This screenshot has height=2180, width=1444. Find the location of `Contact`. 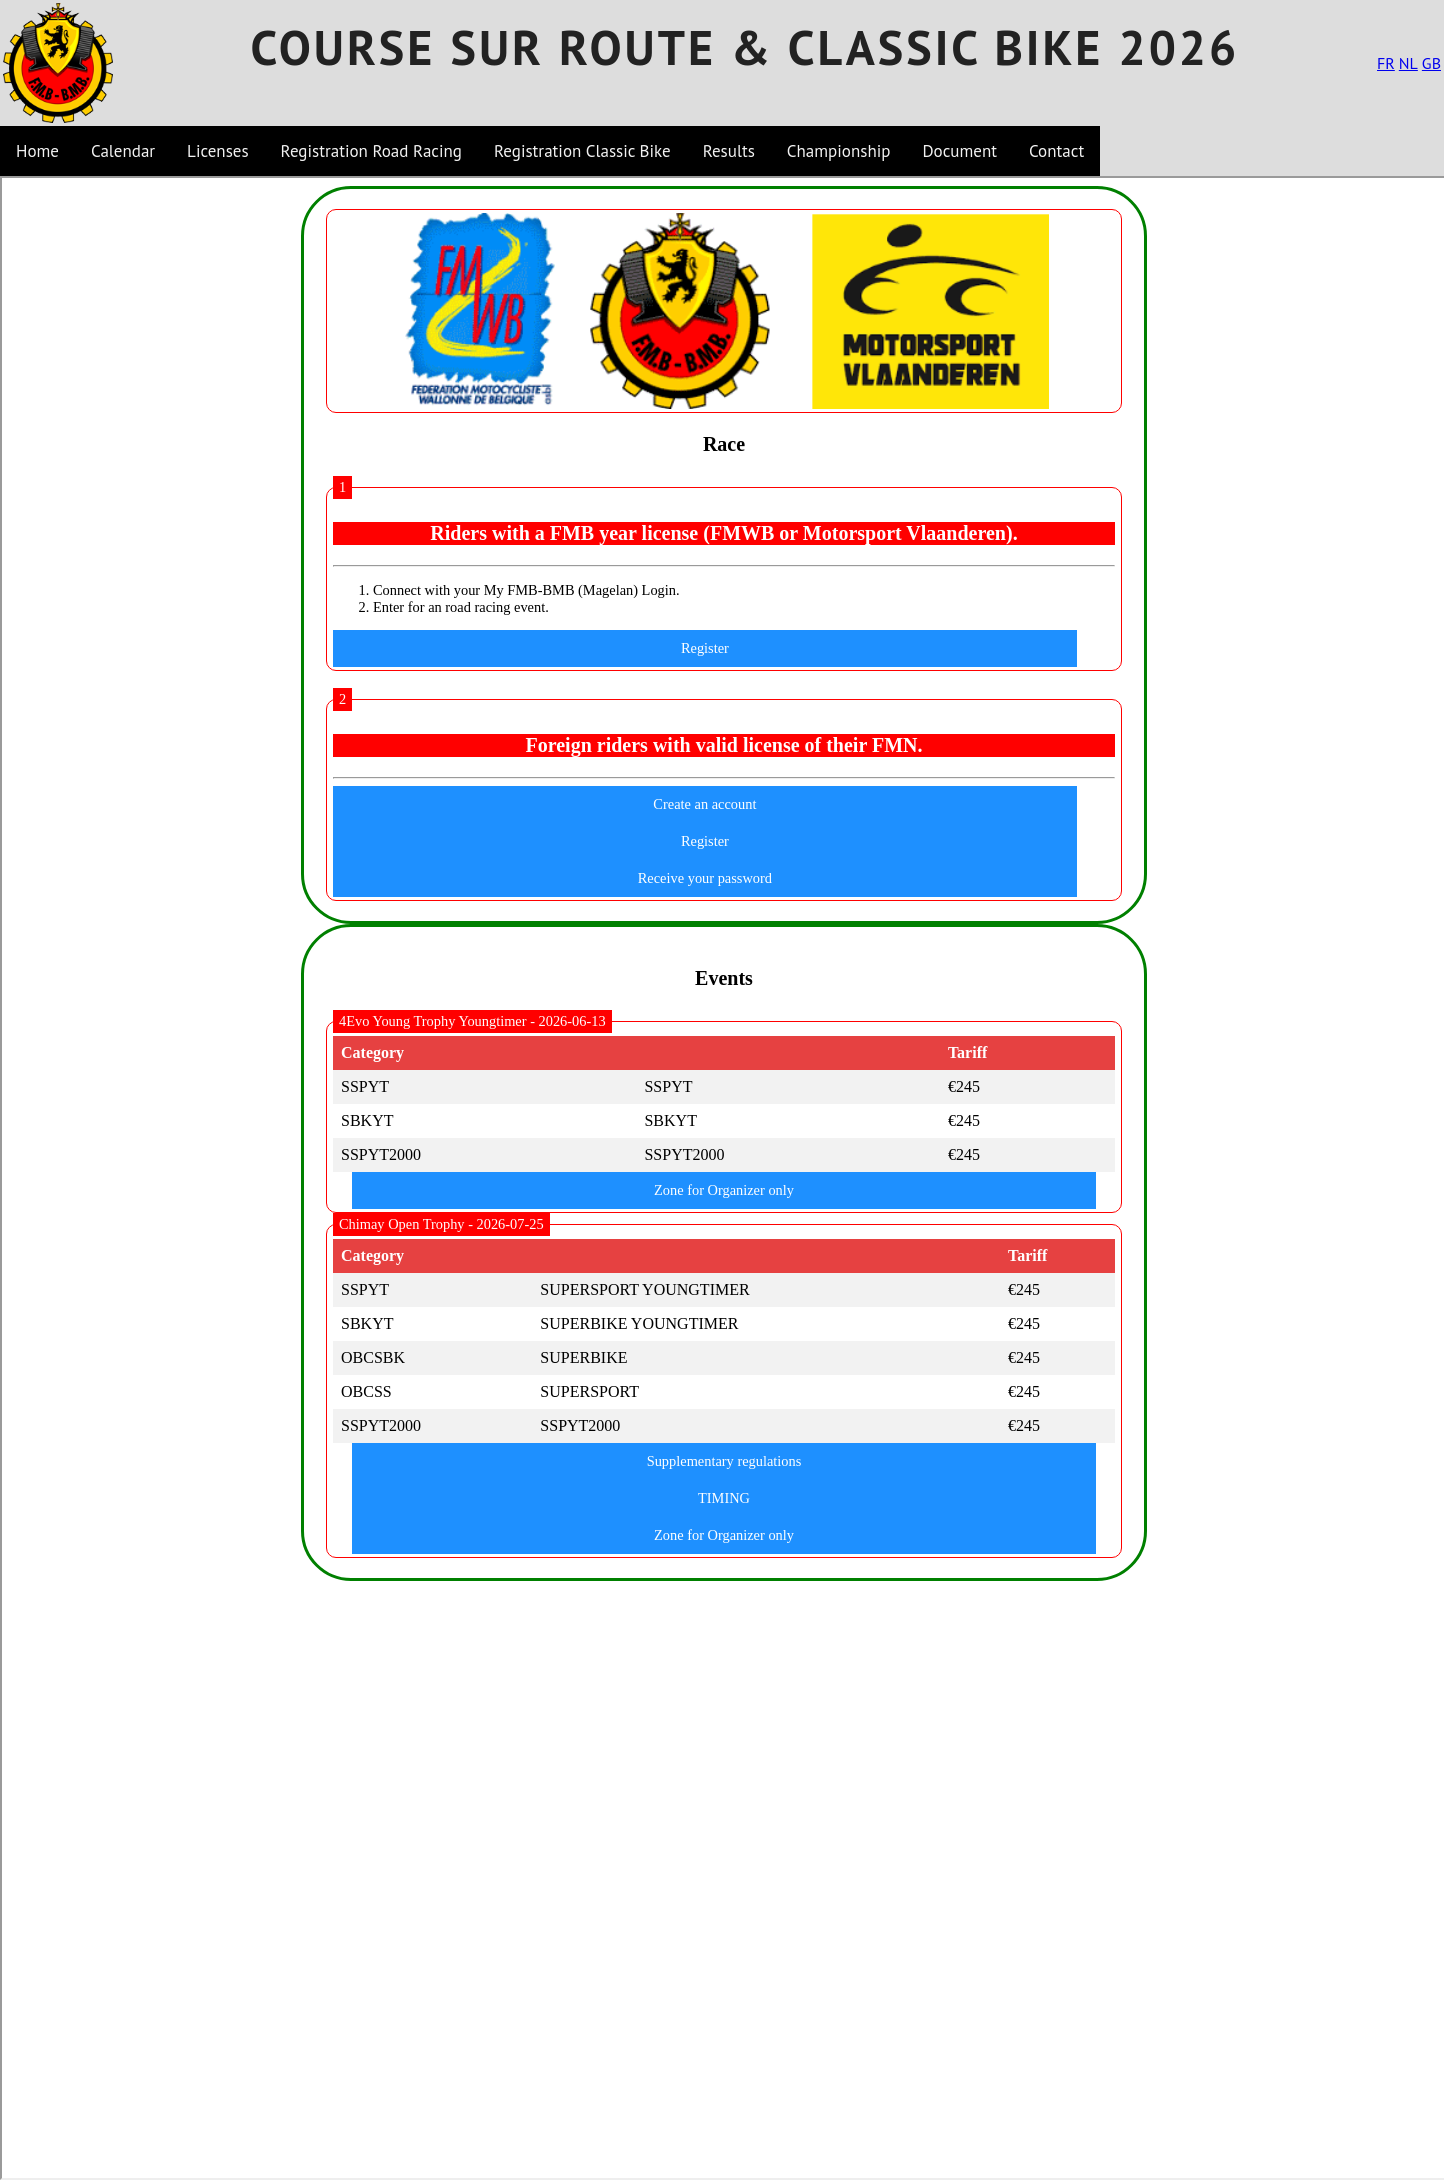

Contact is located at coordinates (1056, 151).